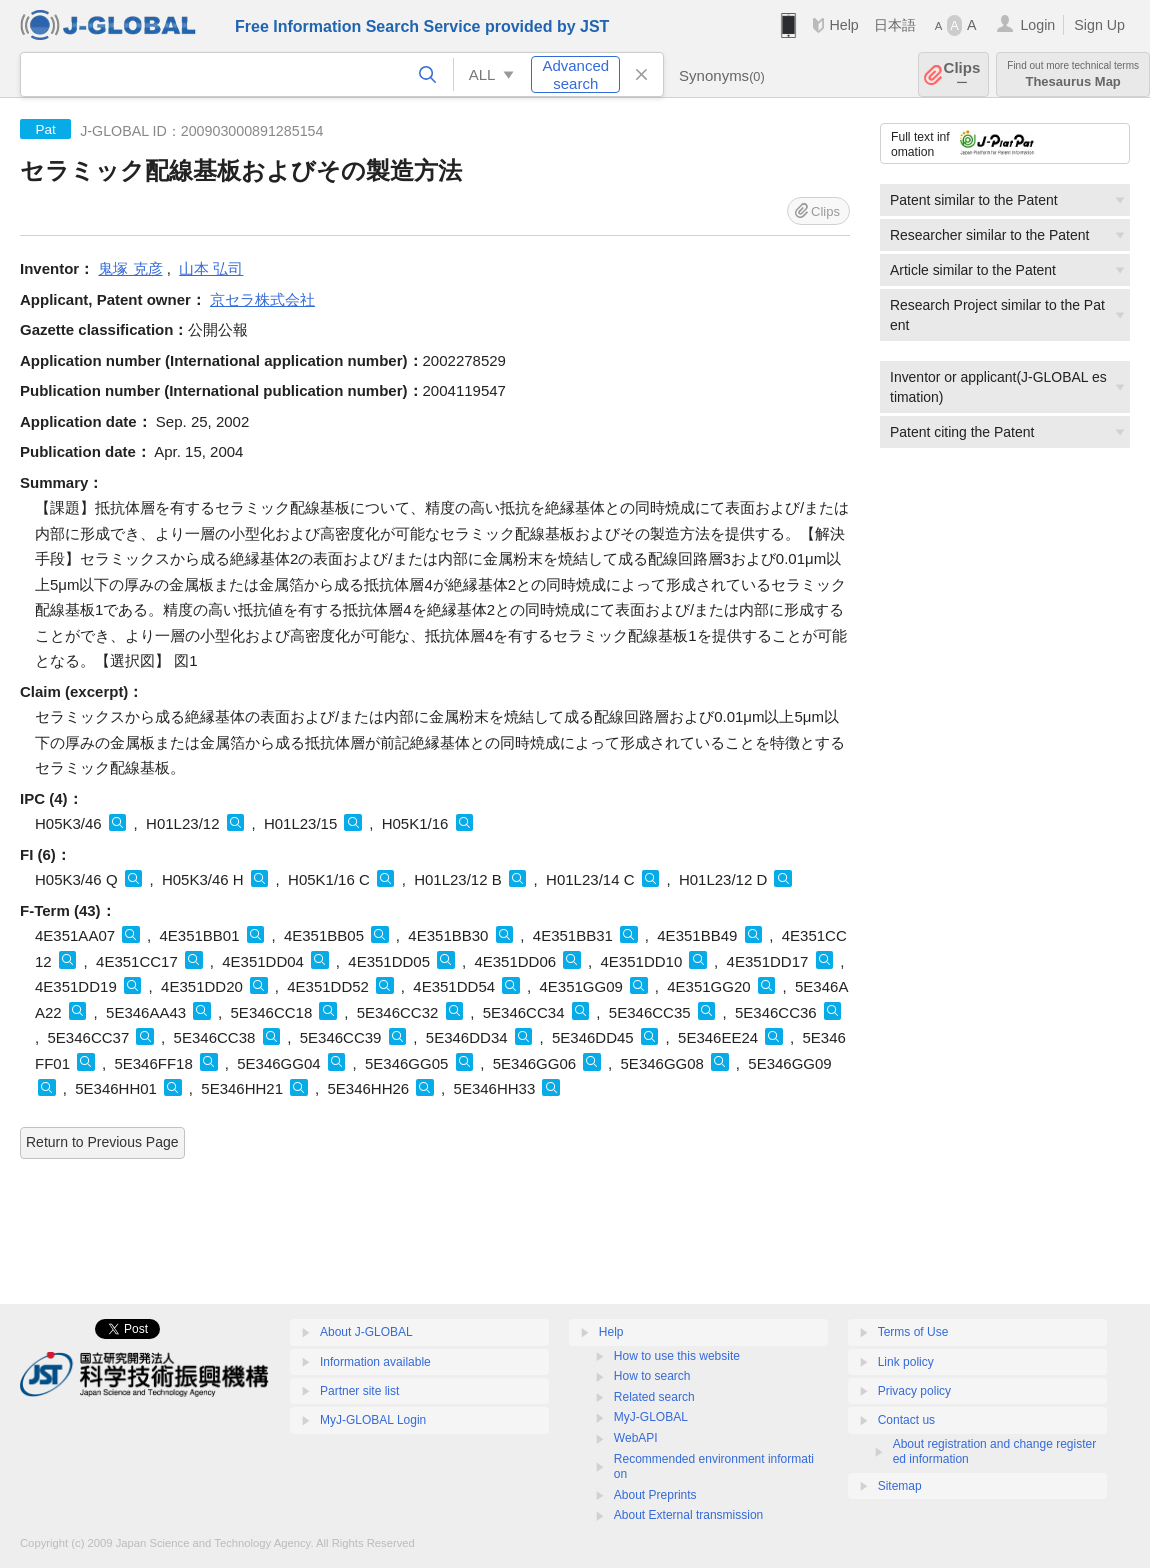 This screenshot has width=1150, height=1568. I want to click on Help, so click(843, 25).